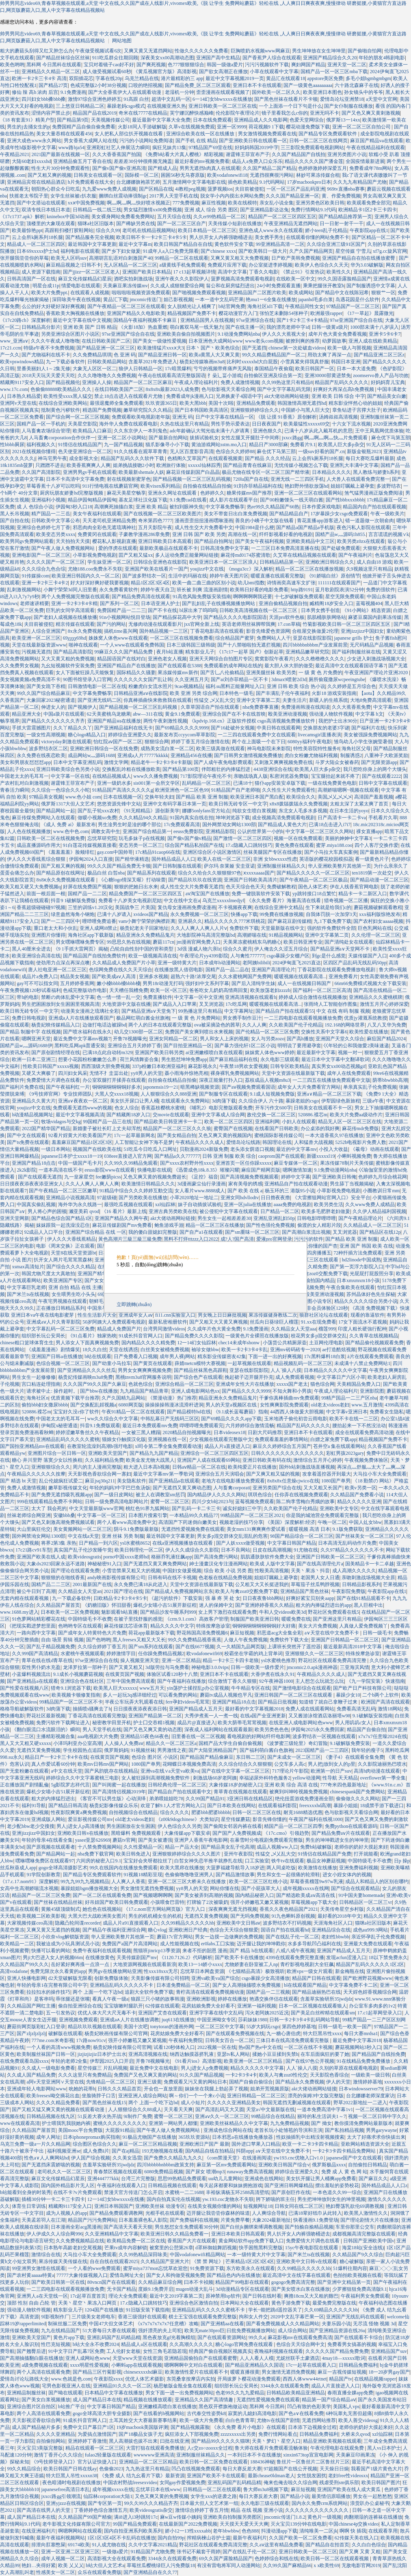 The image size is (411, 2576). What do you see at coordinates (27, 541) in the screenshot?
I see `欧美男同gv免费网站观看` at bounding box center [27, 541].